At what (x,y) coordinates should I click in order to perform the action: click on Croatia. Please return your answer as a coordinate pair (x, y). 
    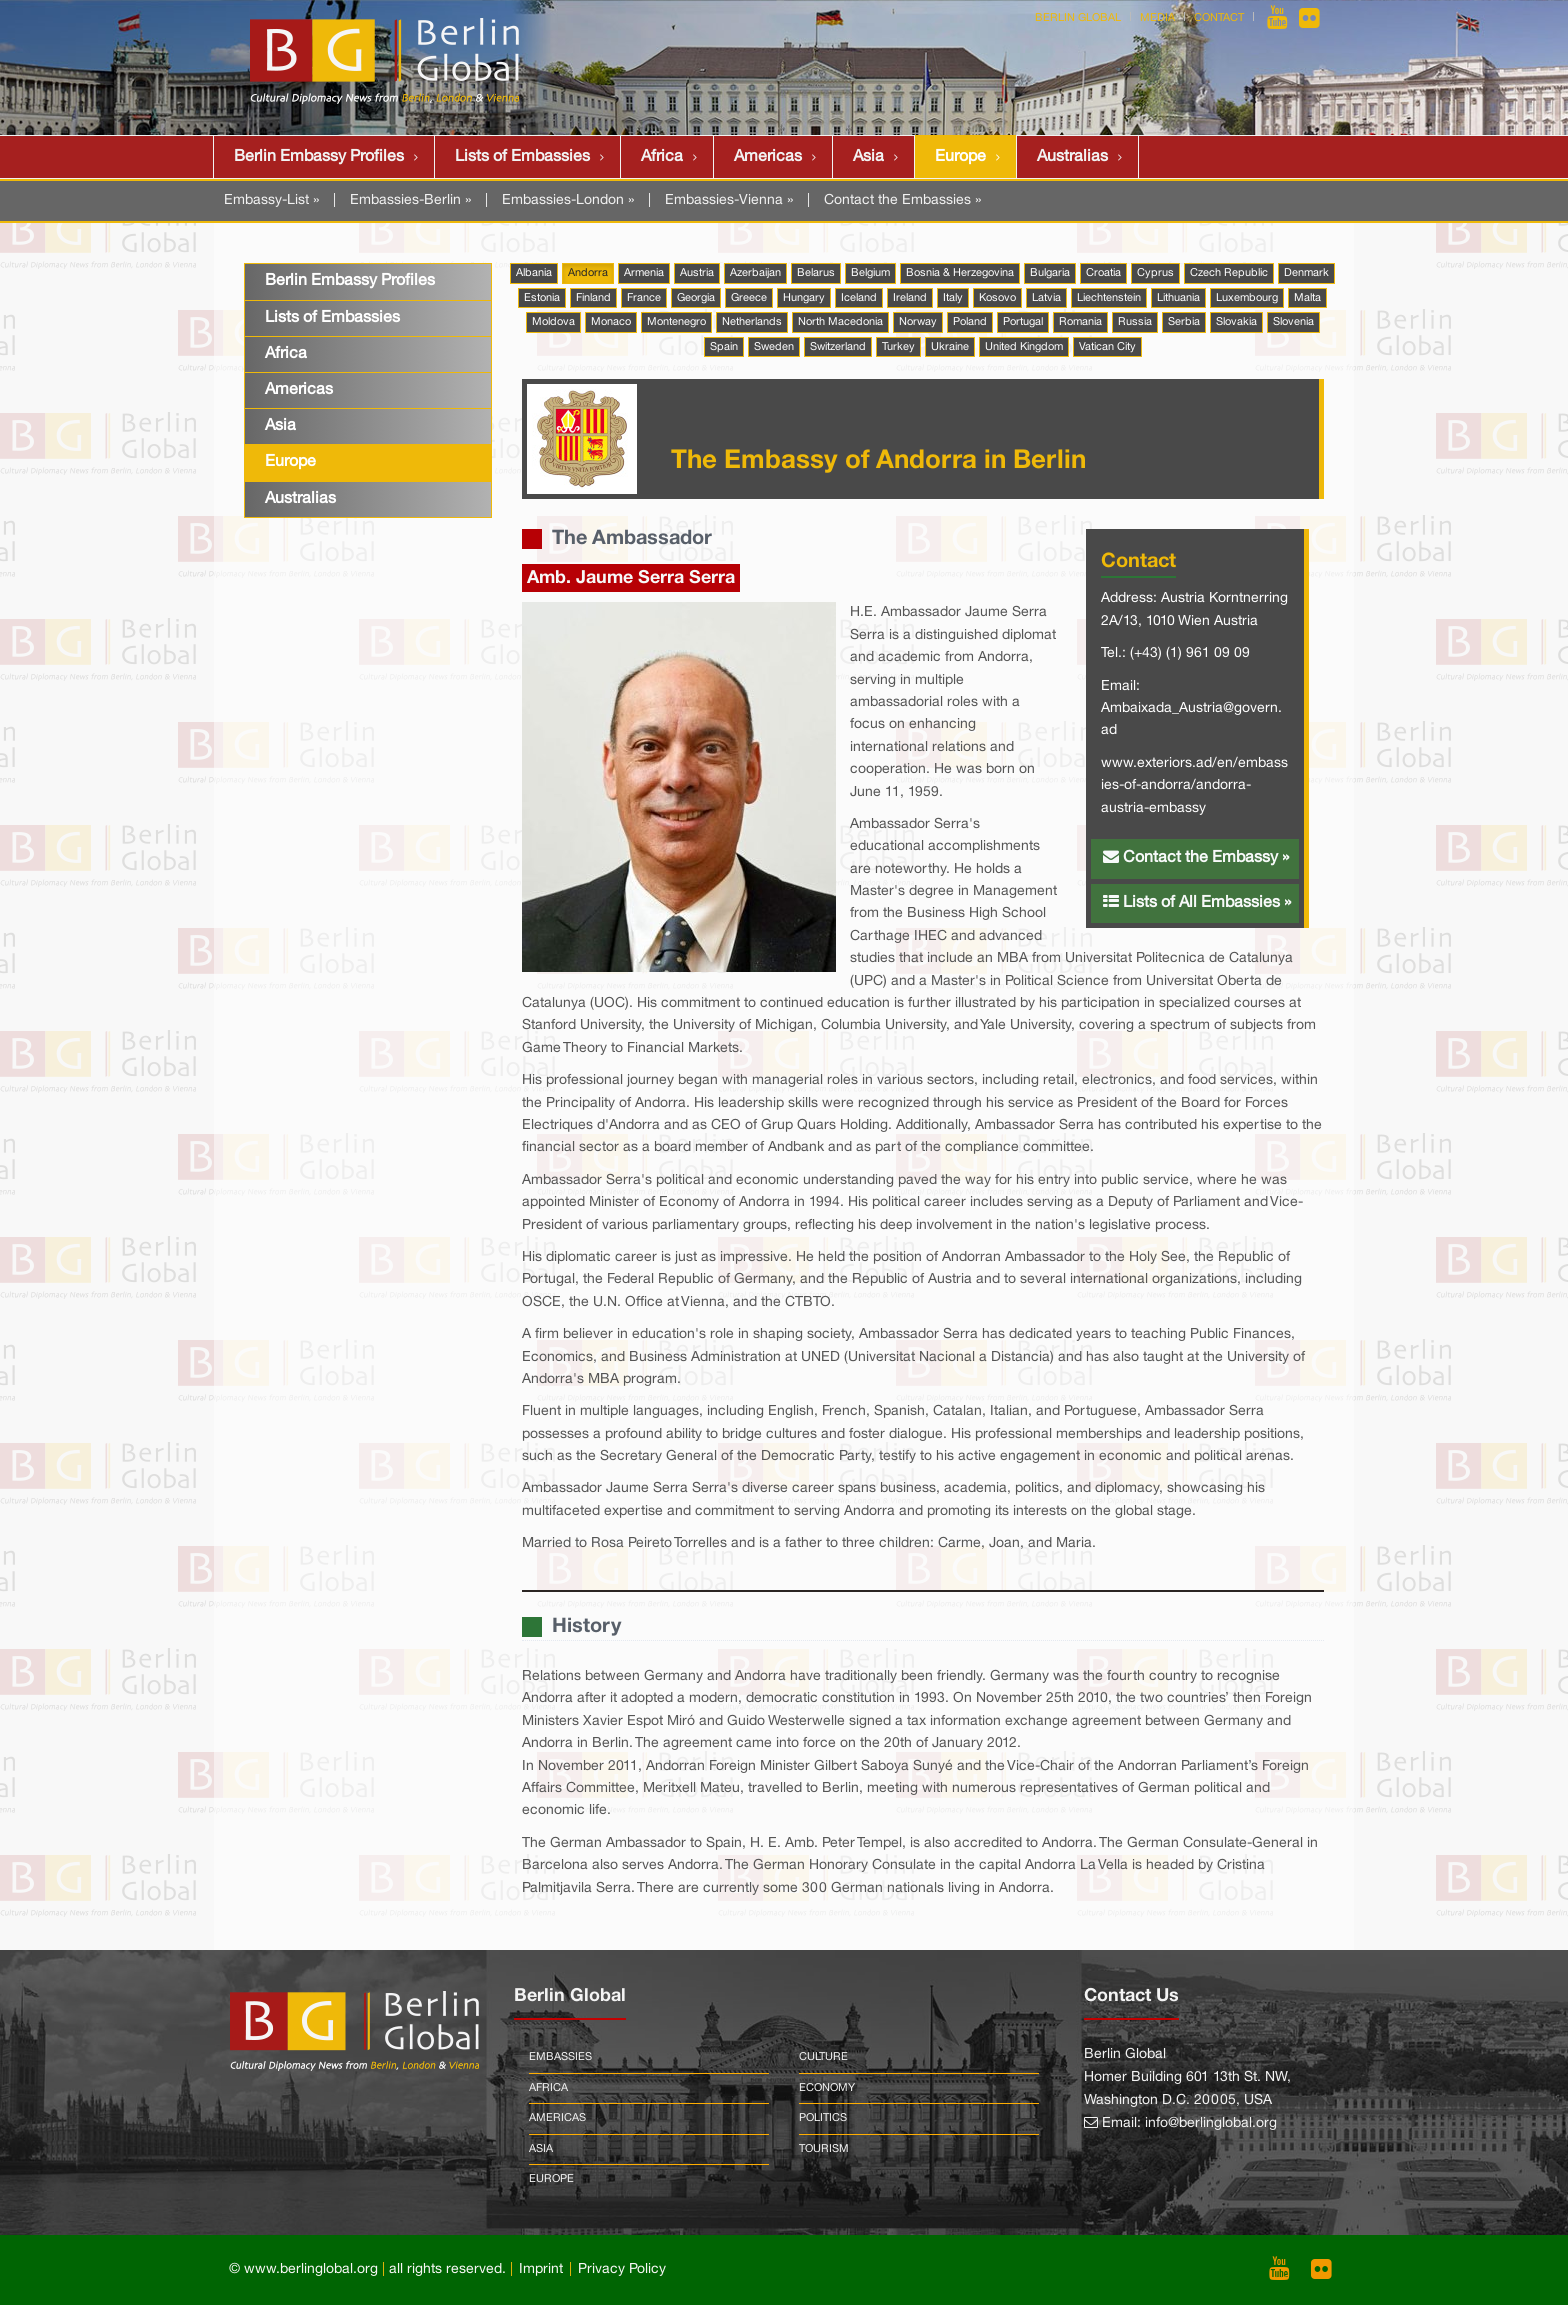
    Looking at the image, I should click on (1103, 273).